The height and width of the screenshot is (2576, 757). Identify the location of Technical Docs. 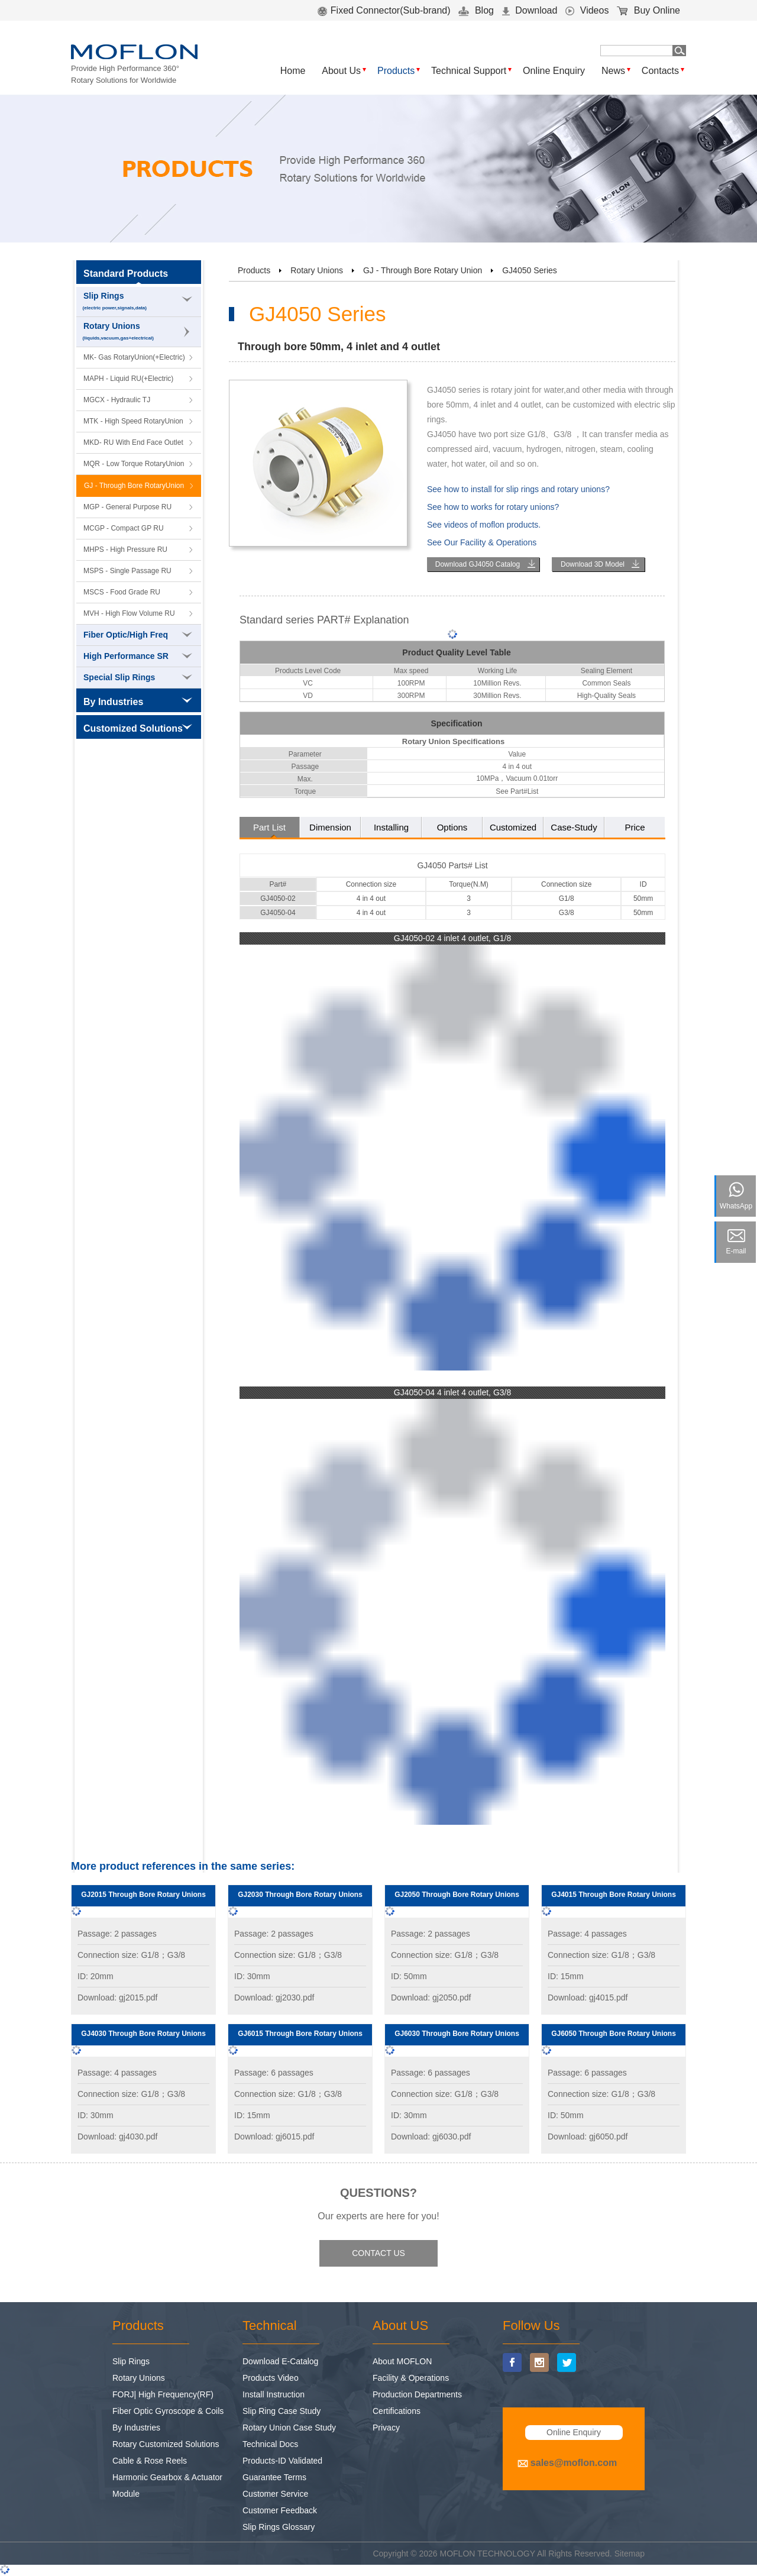
(270, 2444).